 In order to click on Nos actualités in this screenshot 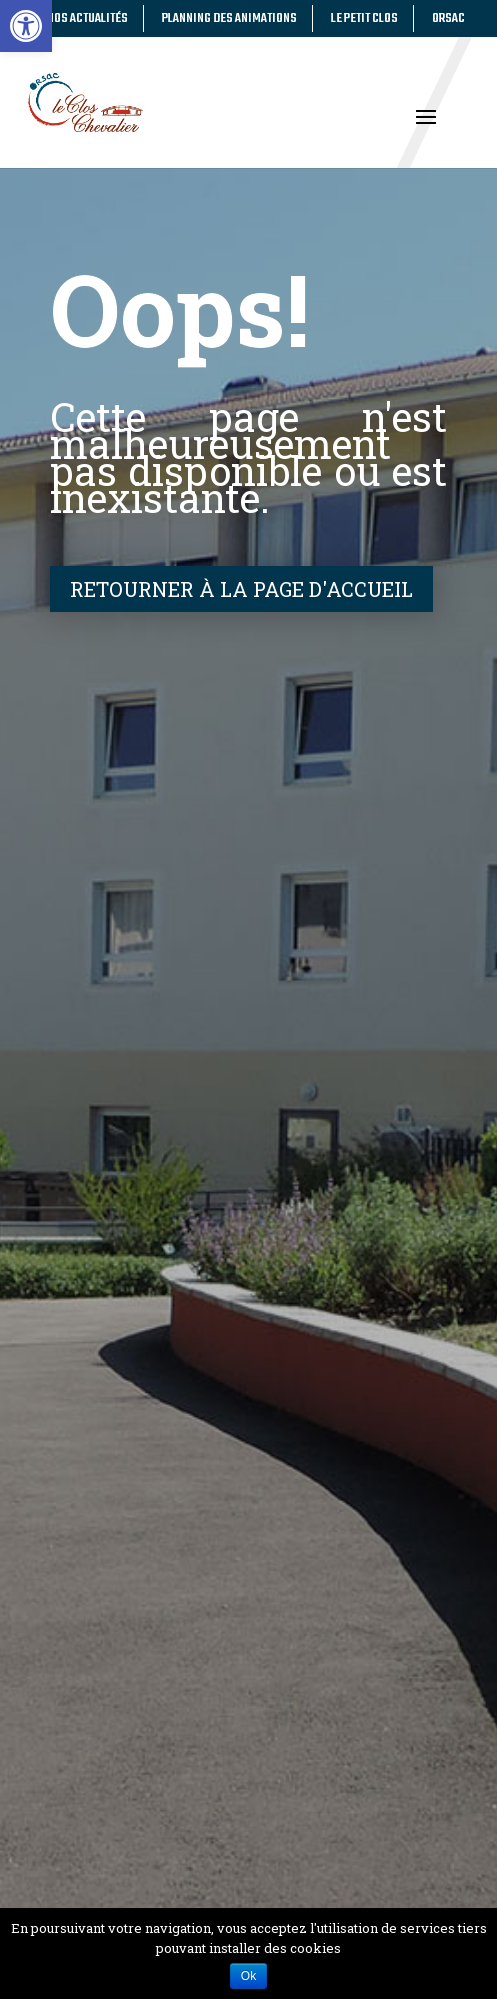, I will do `click(87, 18)`.